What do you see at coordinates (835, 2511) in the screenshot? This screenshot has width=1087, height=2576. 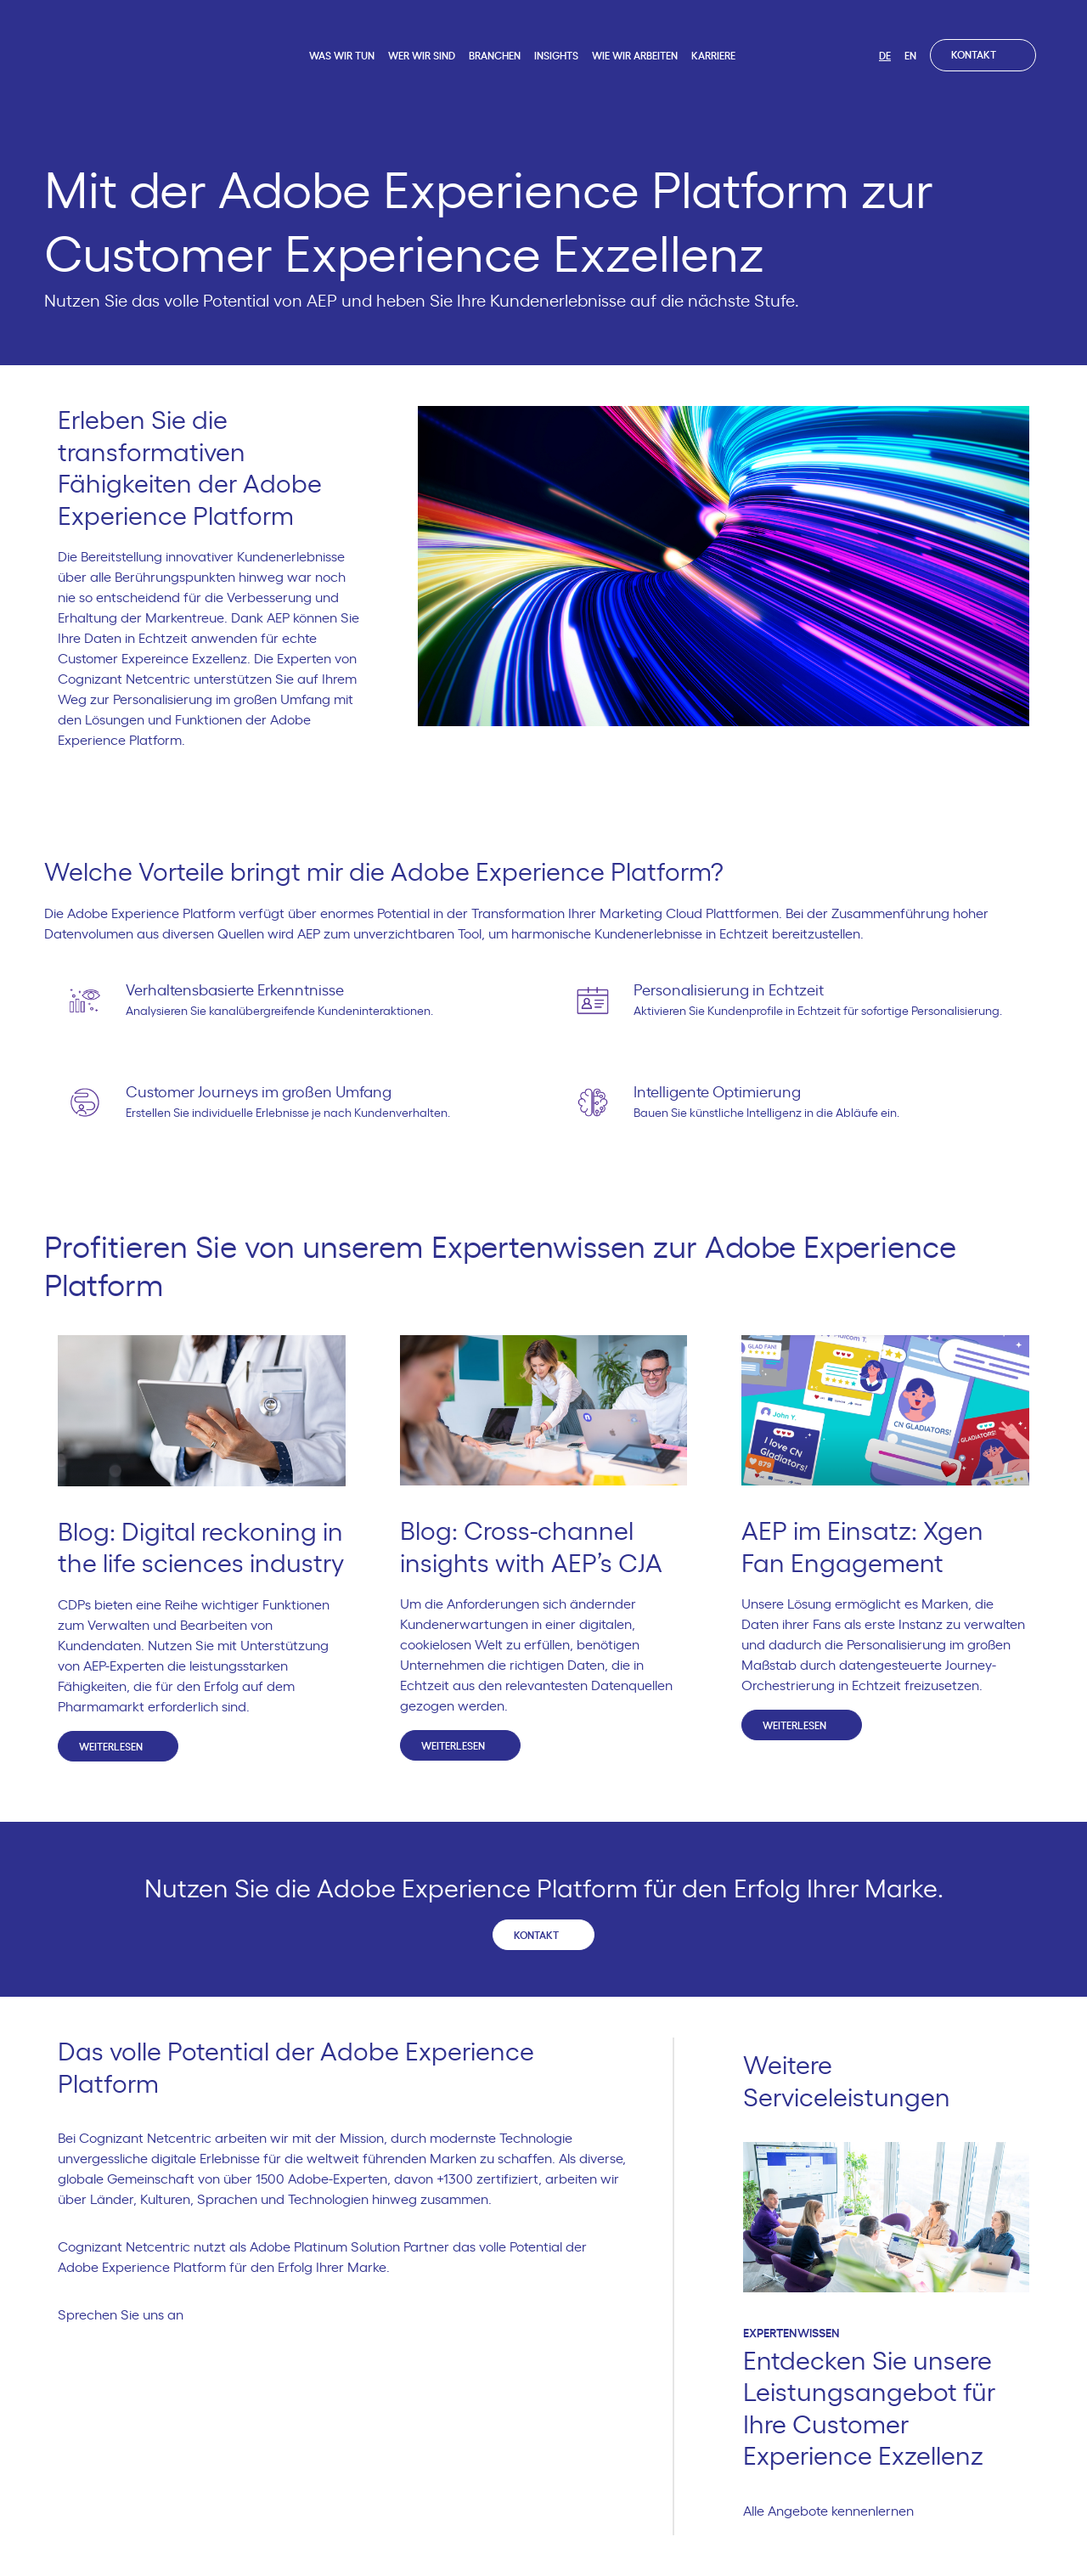 I see `Alle Angebote kennenlernen` at bounding box center [835, 2511].